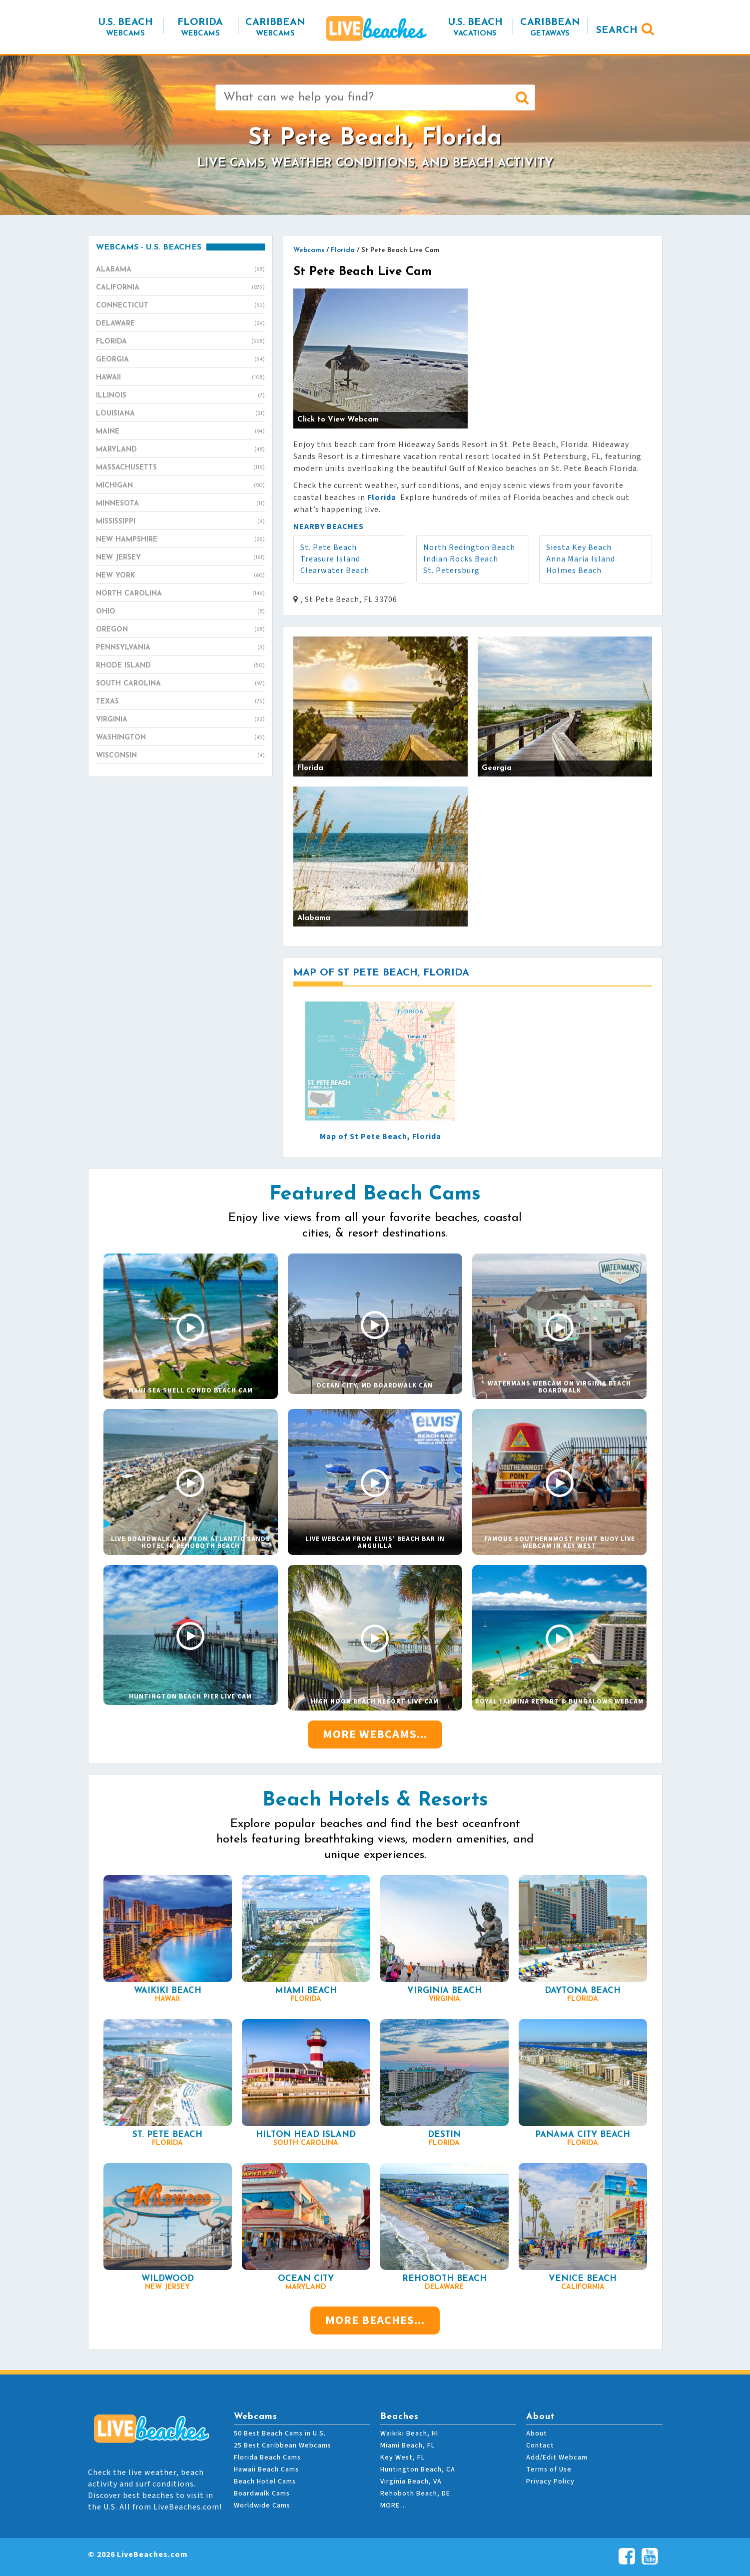  What do you see at coordinates (580, 559) in the screenshot?
I see `Anna Maria Island` at bounding box center [580, 559].